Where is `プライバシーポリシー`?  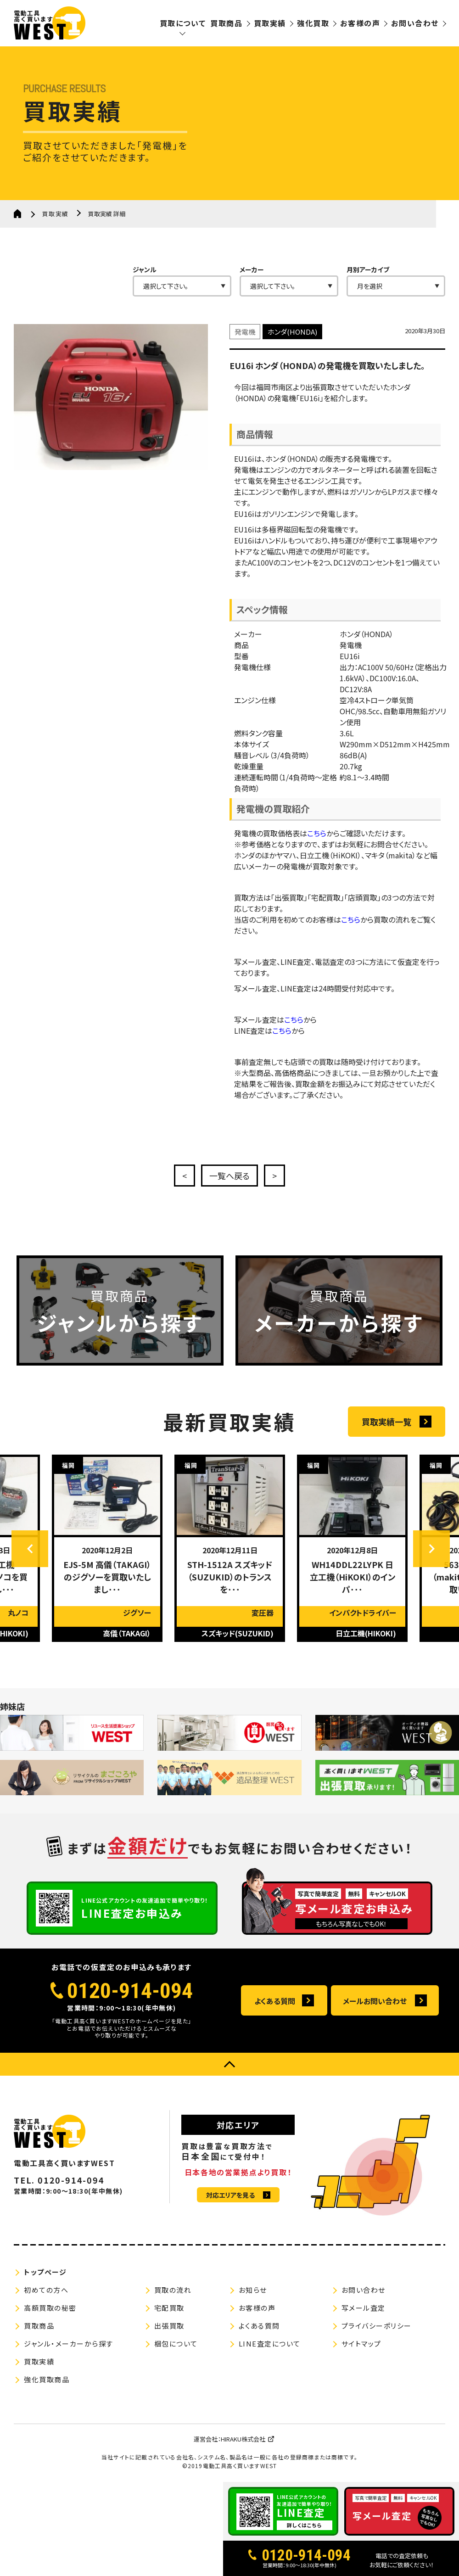
プライバシーポリシー is located at coordinates (376, 2325).